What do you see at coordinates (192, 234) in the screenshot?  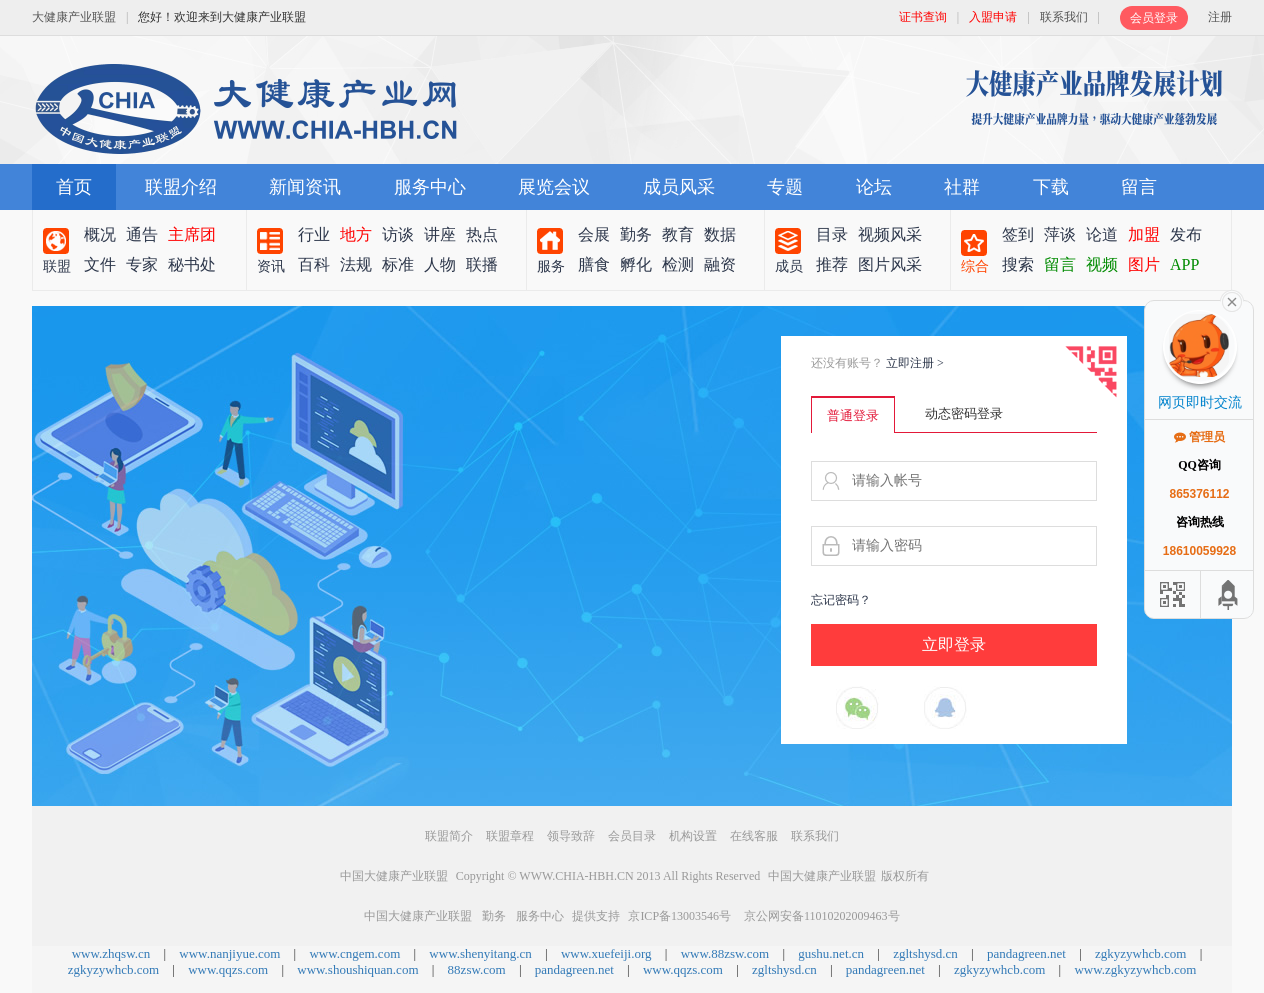 I see `主席团` at bounding box center [192, 234].